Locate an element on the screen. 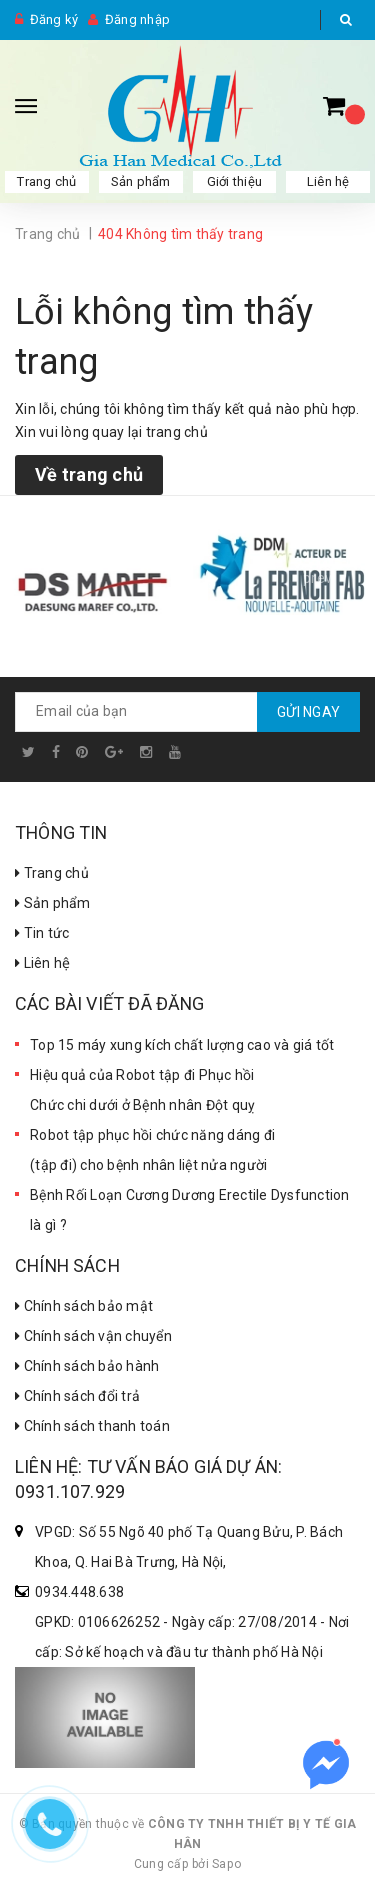 Image resolution: width=375 pixels, height=1894 pixels. Chính sách thanh toán is located at coordinates (92, 1426).